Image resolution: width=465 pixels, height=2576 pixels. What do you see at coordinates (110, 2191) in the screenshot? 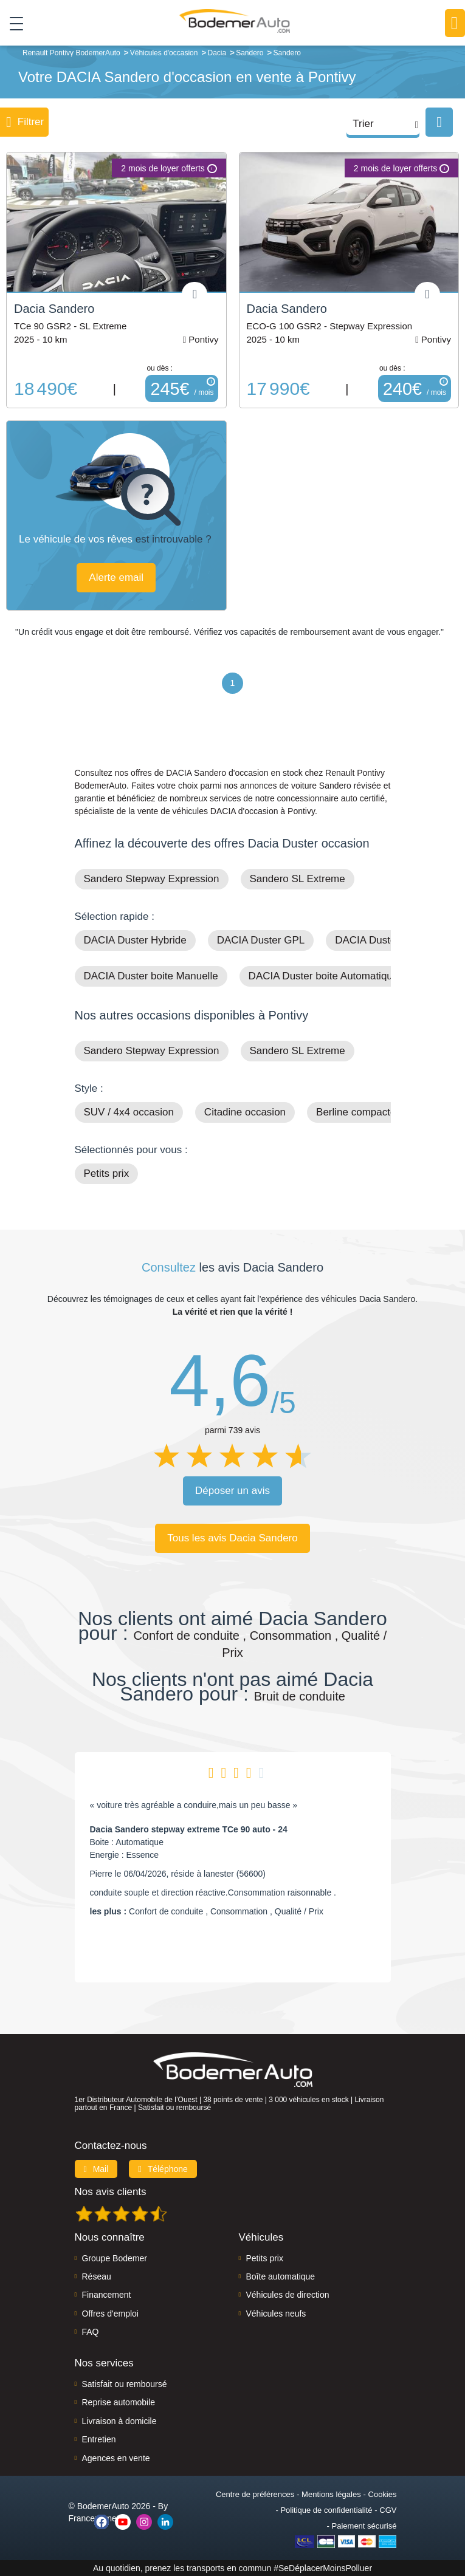
I see `Nos avis clients` at bounding box center [110, 2191].